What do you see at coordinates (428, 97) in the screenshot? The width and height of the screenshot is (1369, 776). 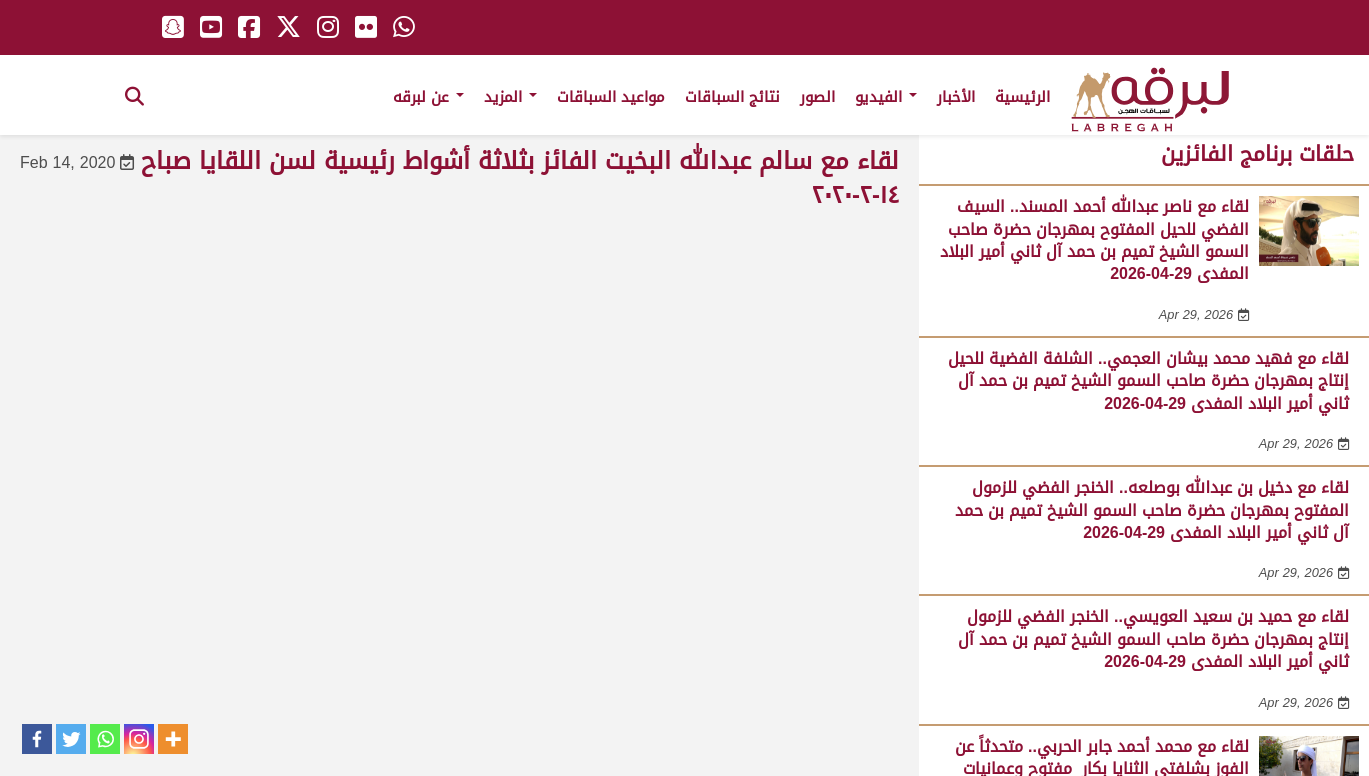 I see `عن لبرقه` at bounding box center [428, 97].